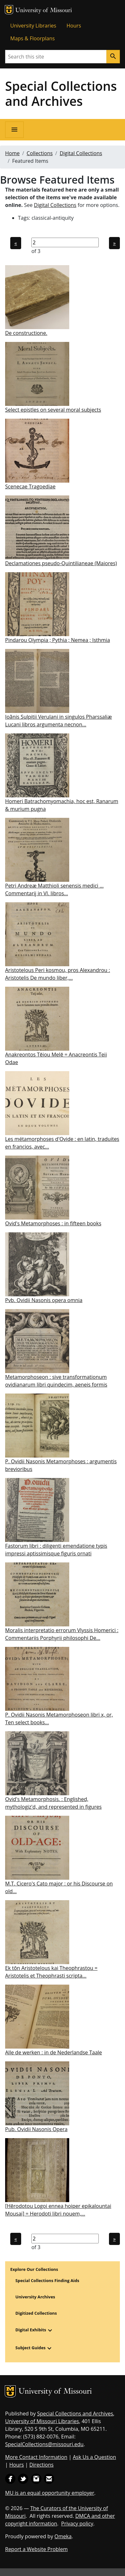 The height and width of the screenshot is (2576, 125). I want to click on Digital Exhibits, so click(30, 2330).